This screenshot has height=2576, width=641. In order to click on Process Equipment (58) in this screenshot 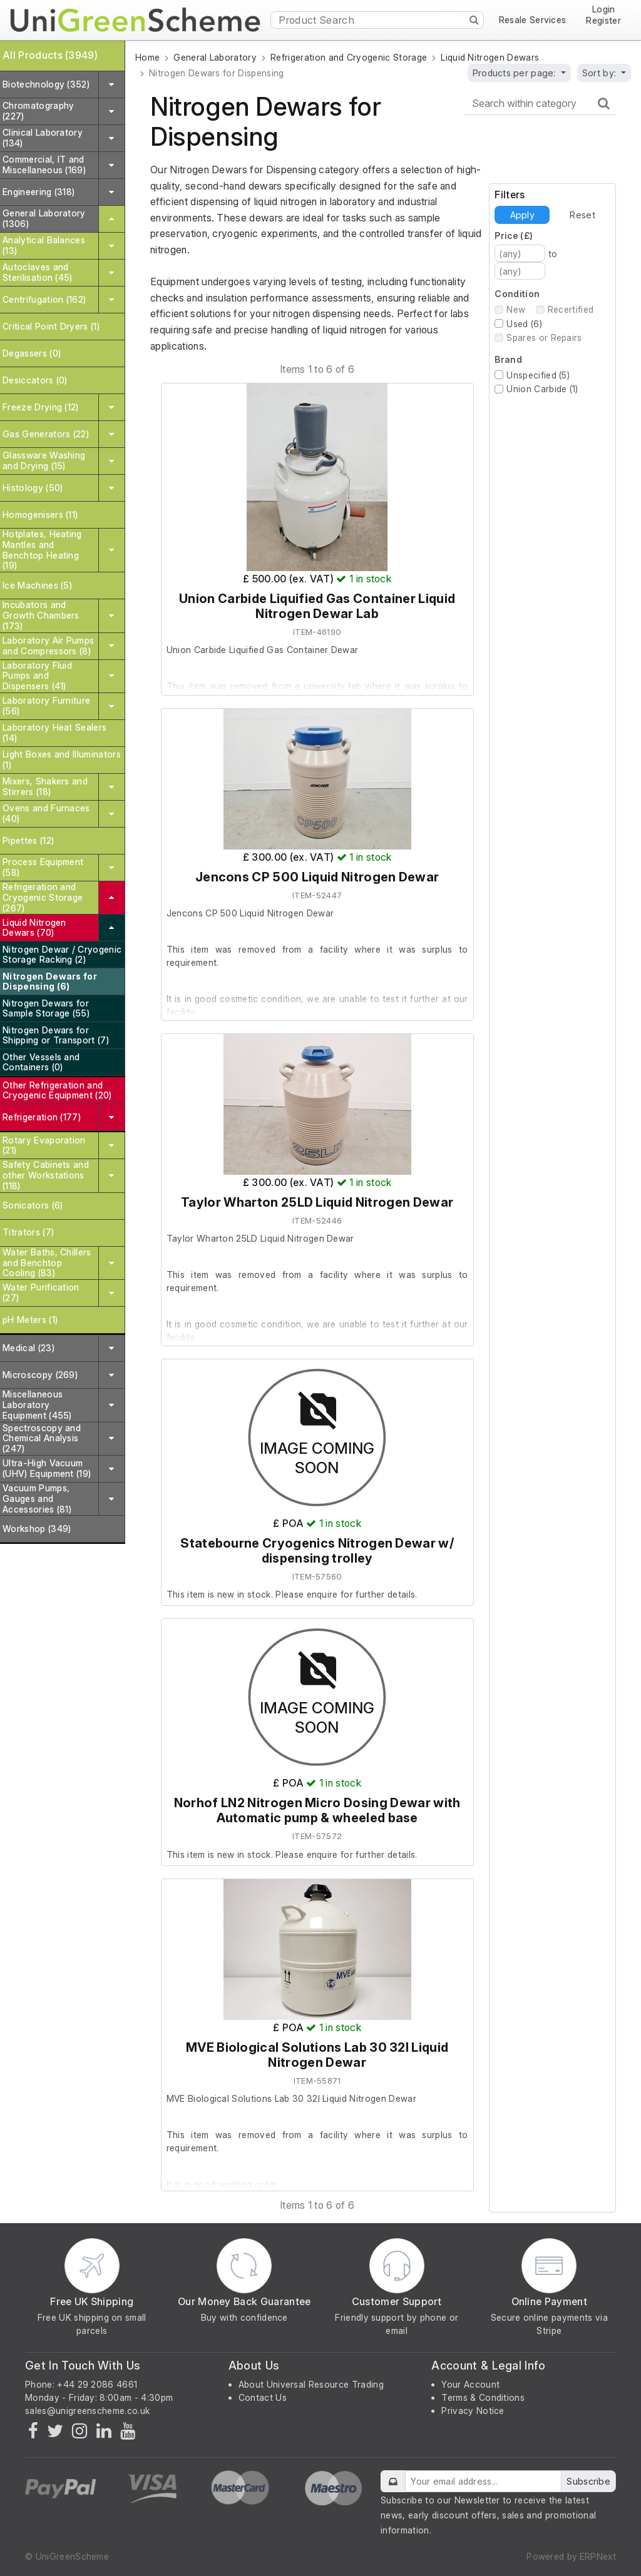, I will do `click(43, 867)`.